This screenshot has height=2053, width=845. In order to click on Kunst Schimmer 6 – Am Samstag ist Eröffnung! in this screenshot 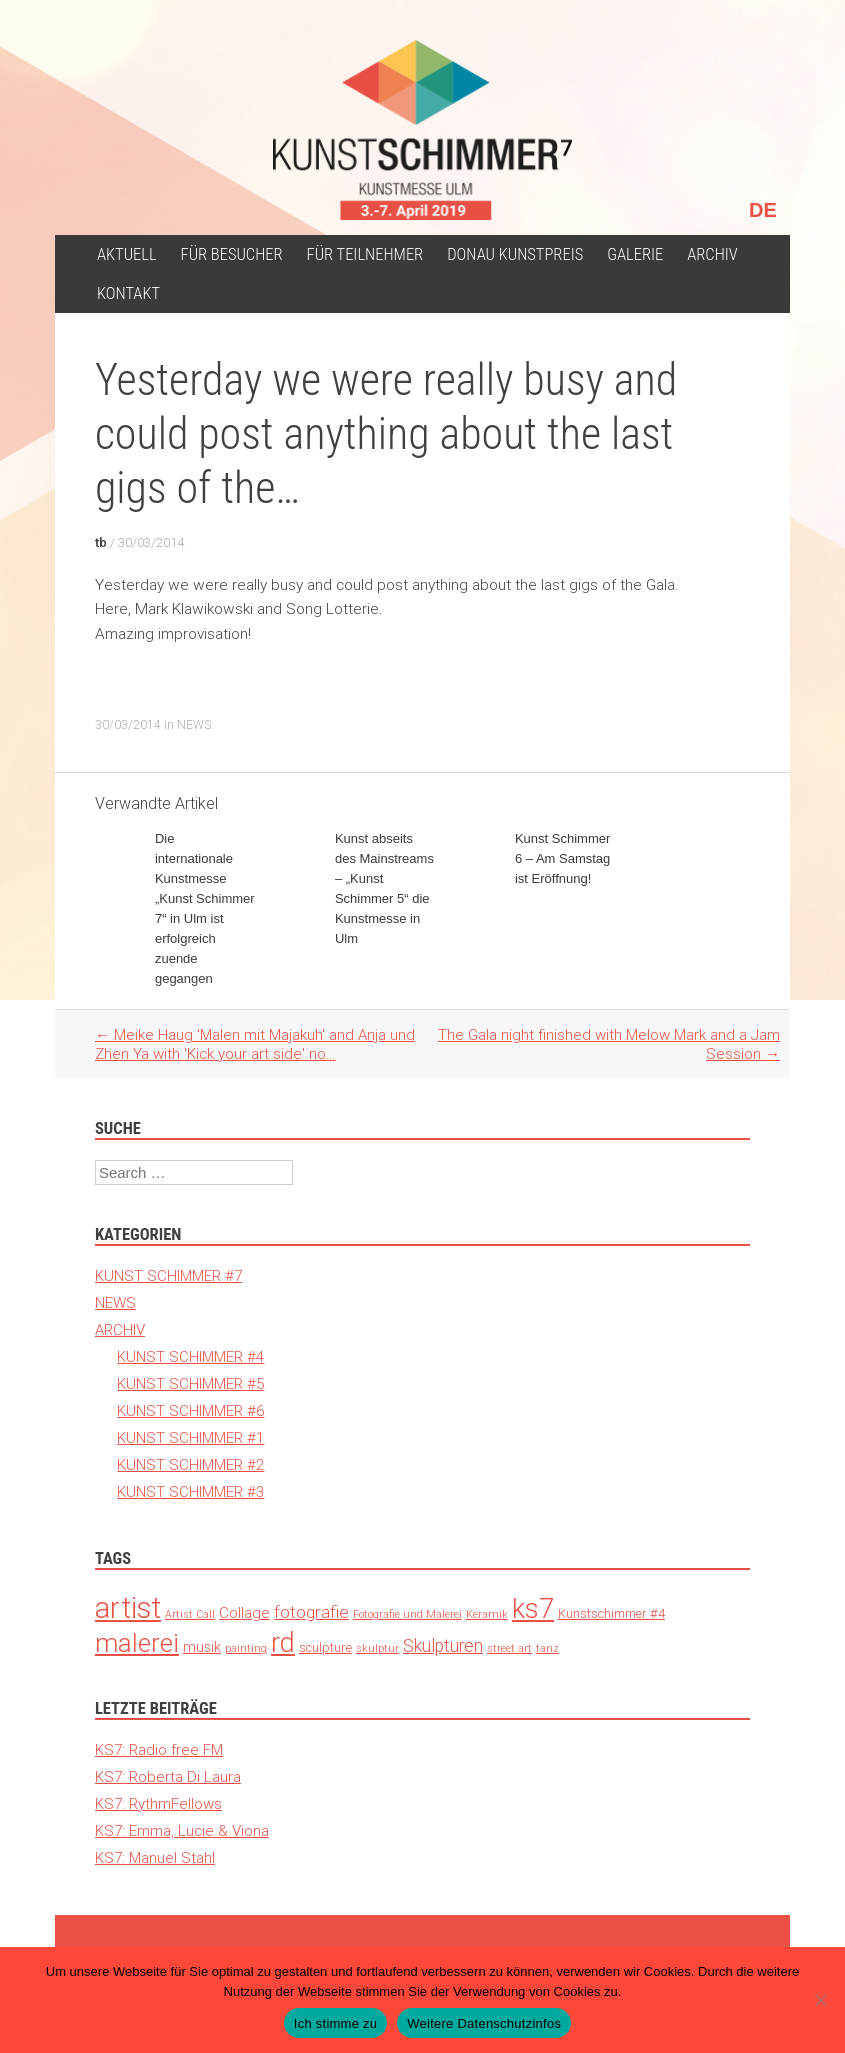, I will do `click(562, 858)`.